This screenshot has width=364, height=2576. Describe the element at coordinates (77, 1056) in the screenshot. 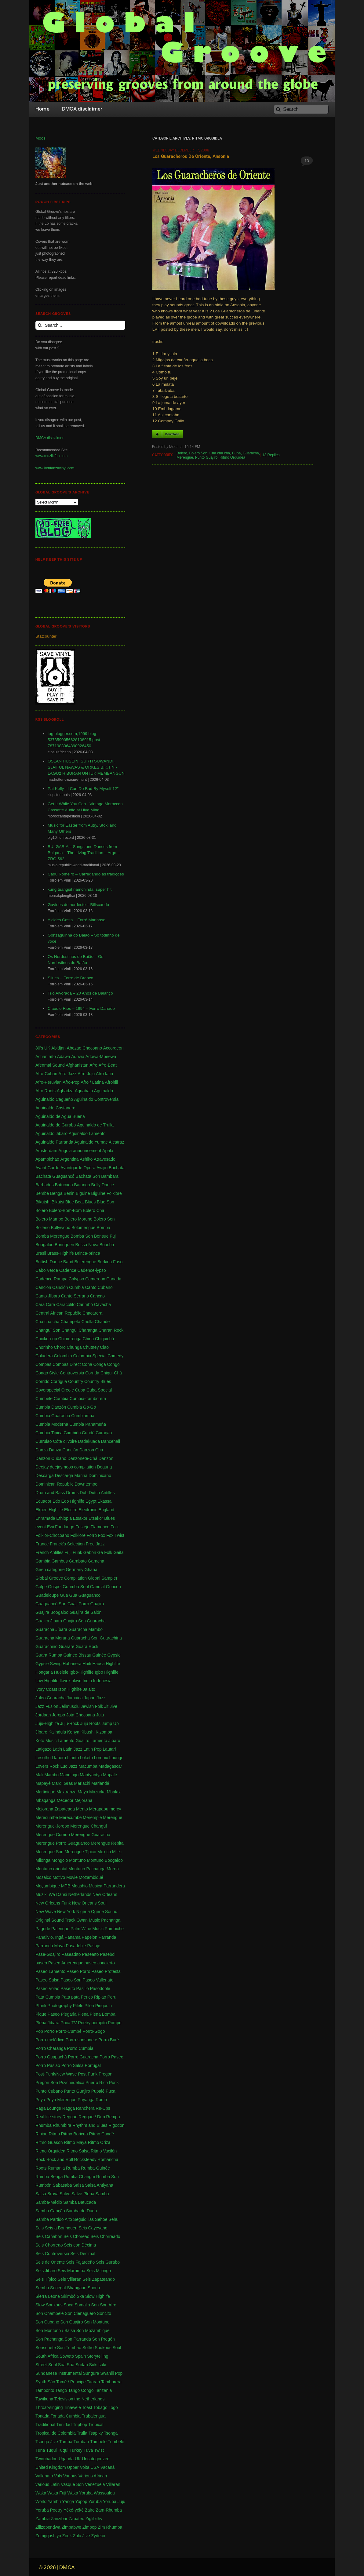

I see `Adowa [Adowa (2 items)]` at that location.